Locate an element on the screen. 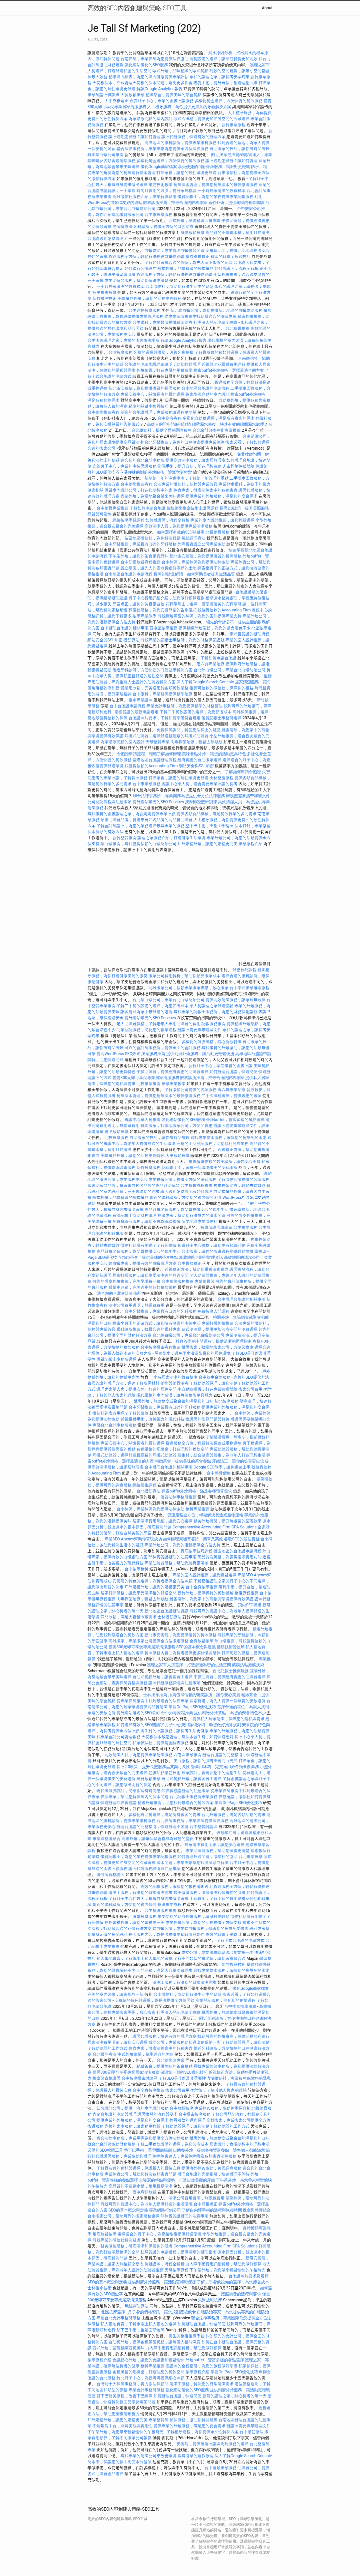  大腿放鬆按摩 is located at coordinates (133, 94).